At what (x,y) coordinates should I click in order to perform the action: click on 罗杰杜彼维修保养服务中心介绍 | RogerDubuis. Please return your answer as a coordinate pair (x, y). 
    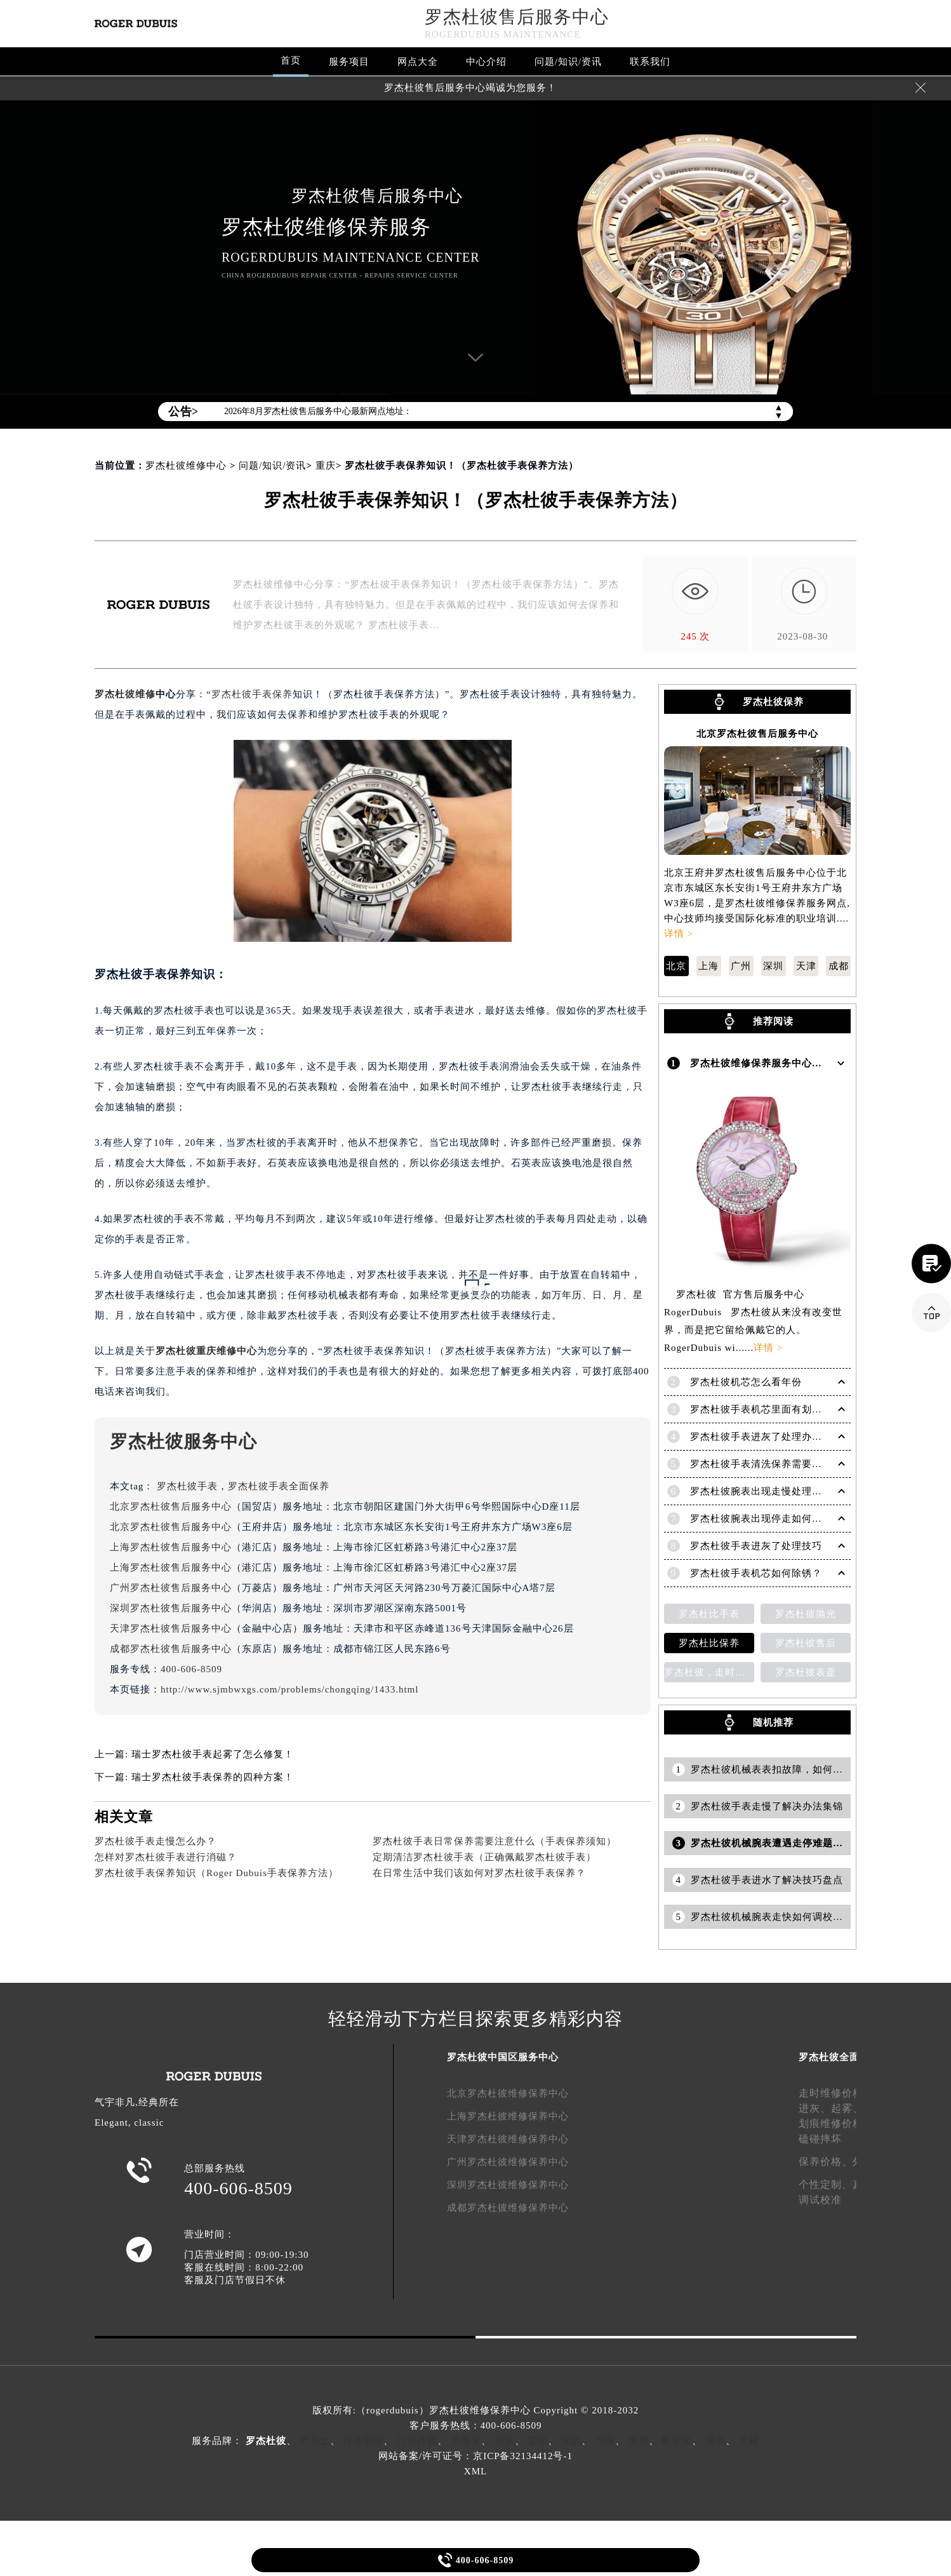
    Looking at the image, I should click on (796, 1062).